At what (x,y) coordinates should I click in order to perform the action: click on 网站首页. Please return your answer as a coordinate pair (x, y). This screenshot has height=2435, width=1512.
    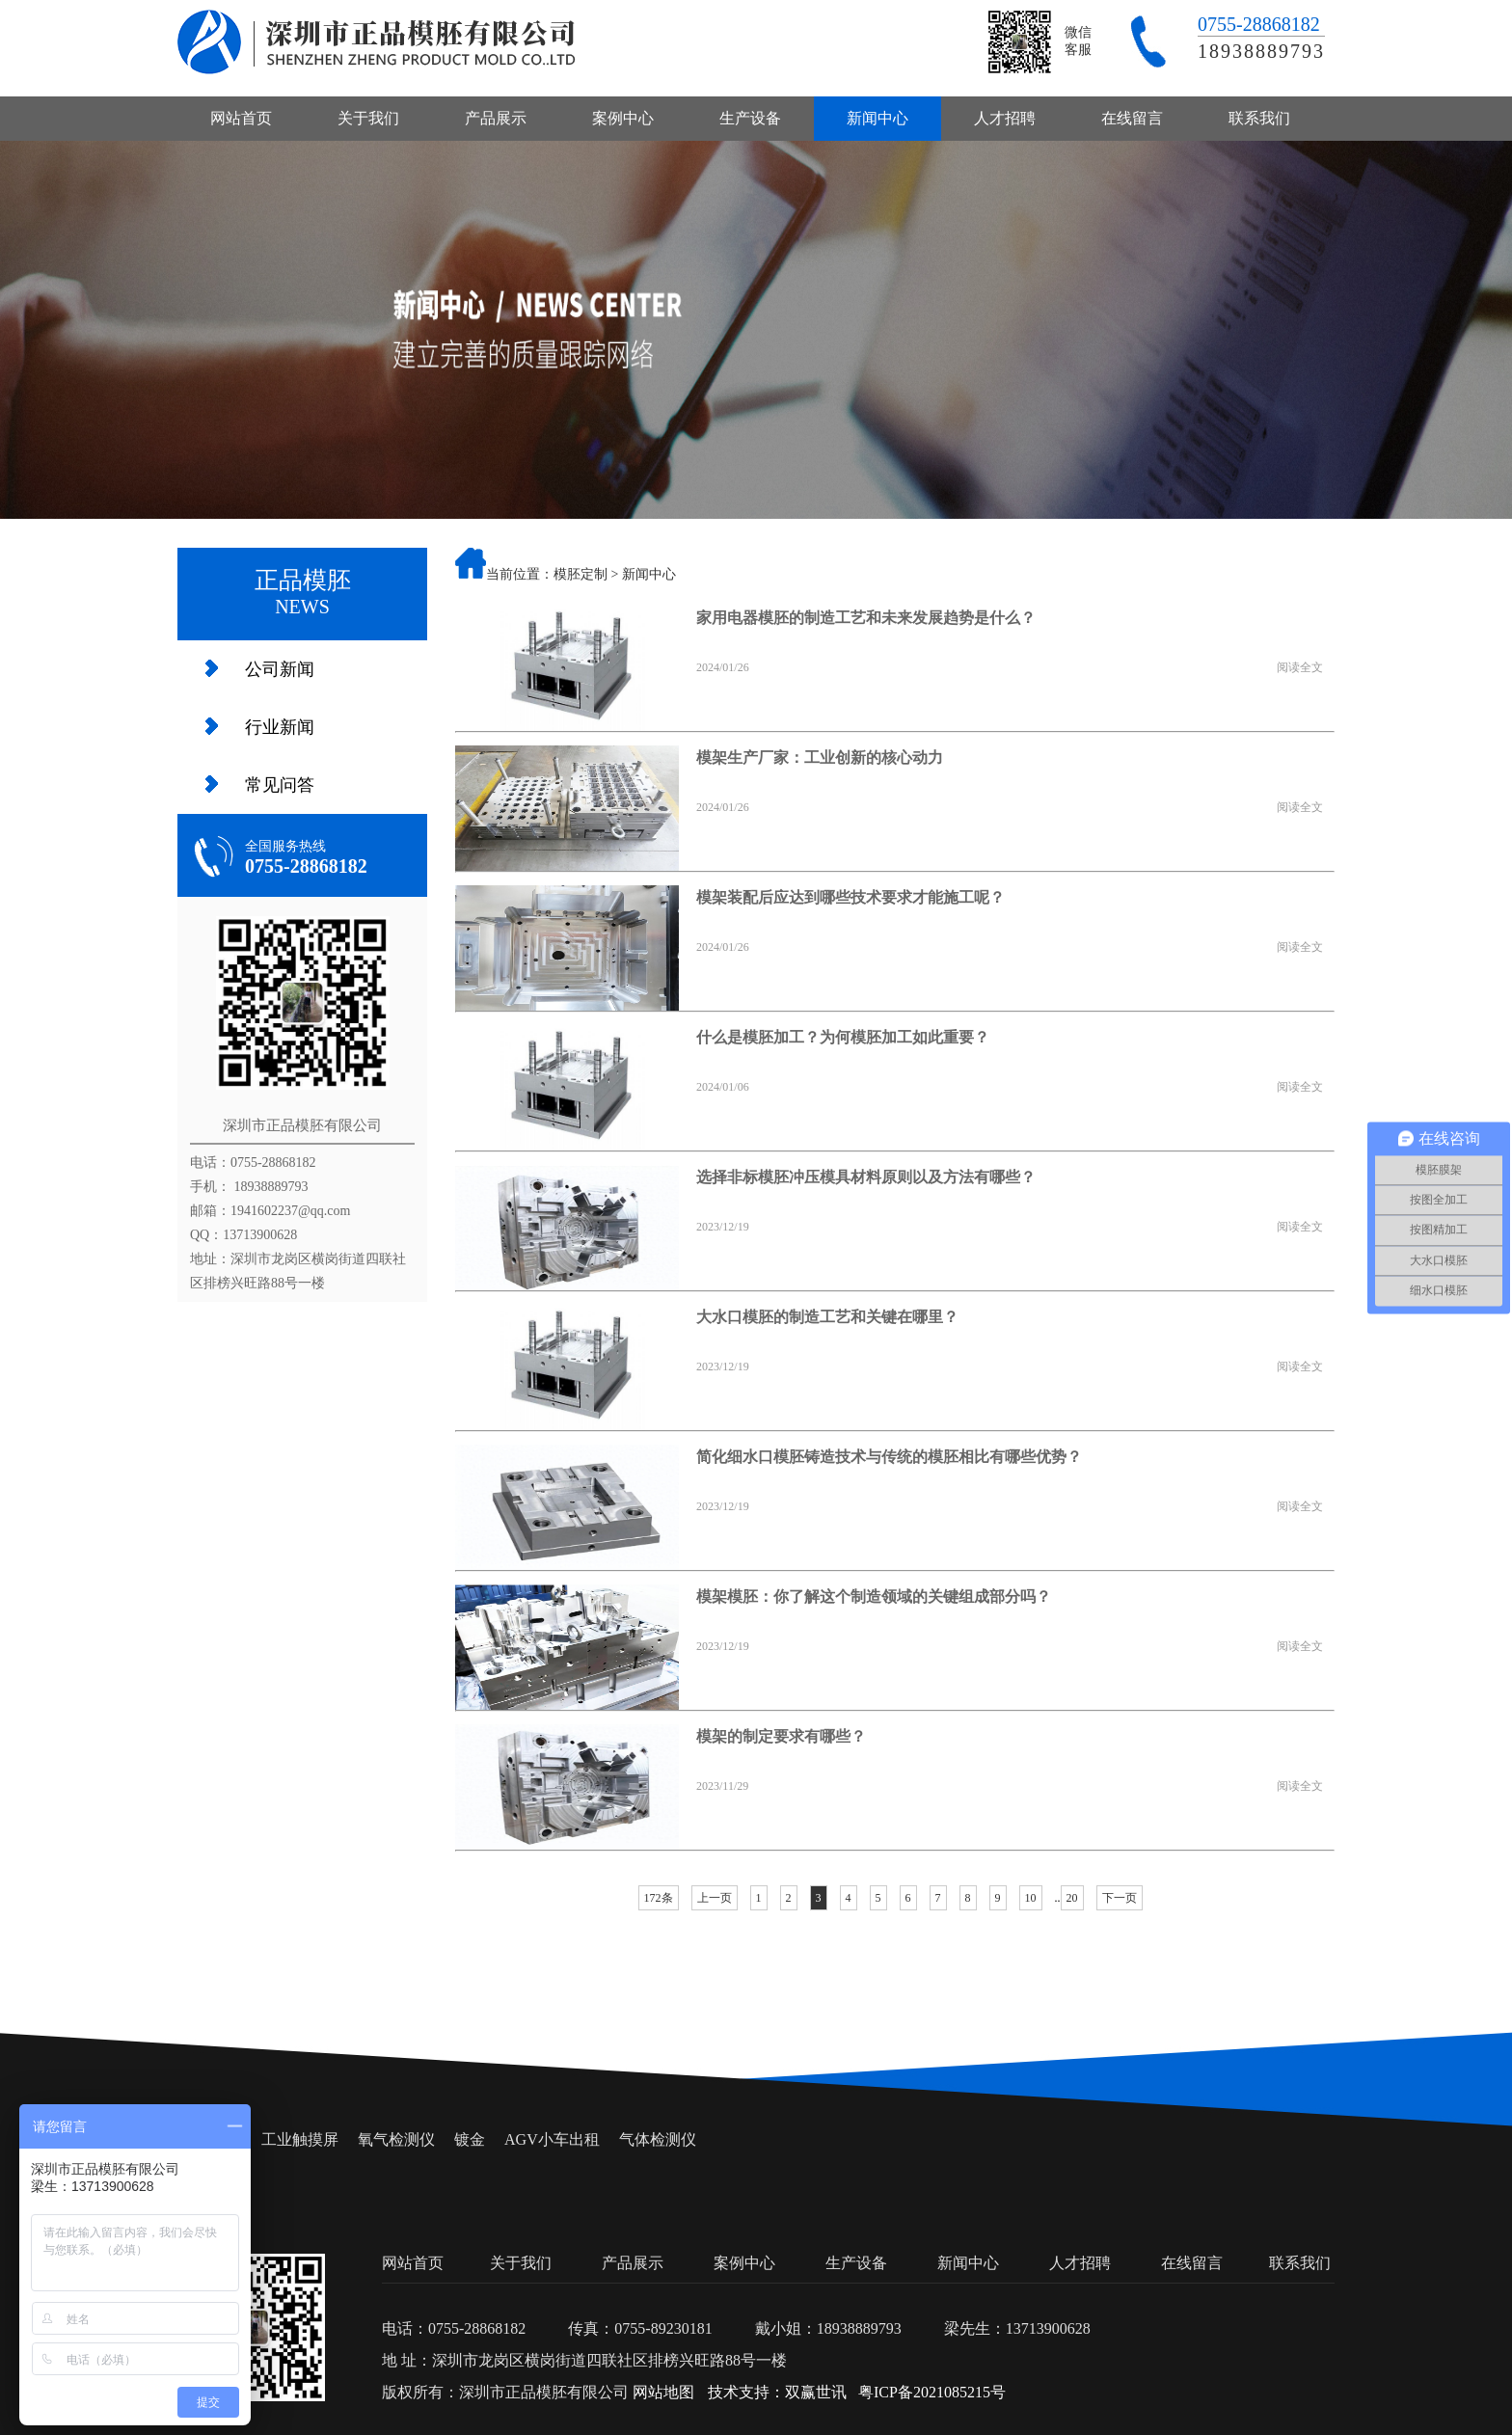
    Looking at the image, I should click on (241, 118).